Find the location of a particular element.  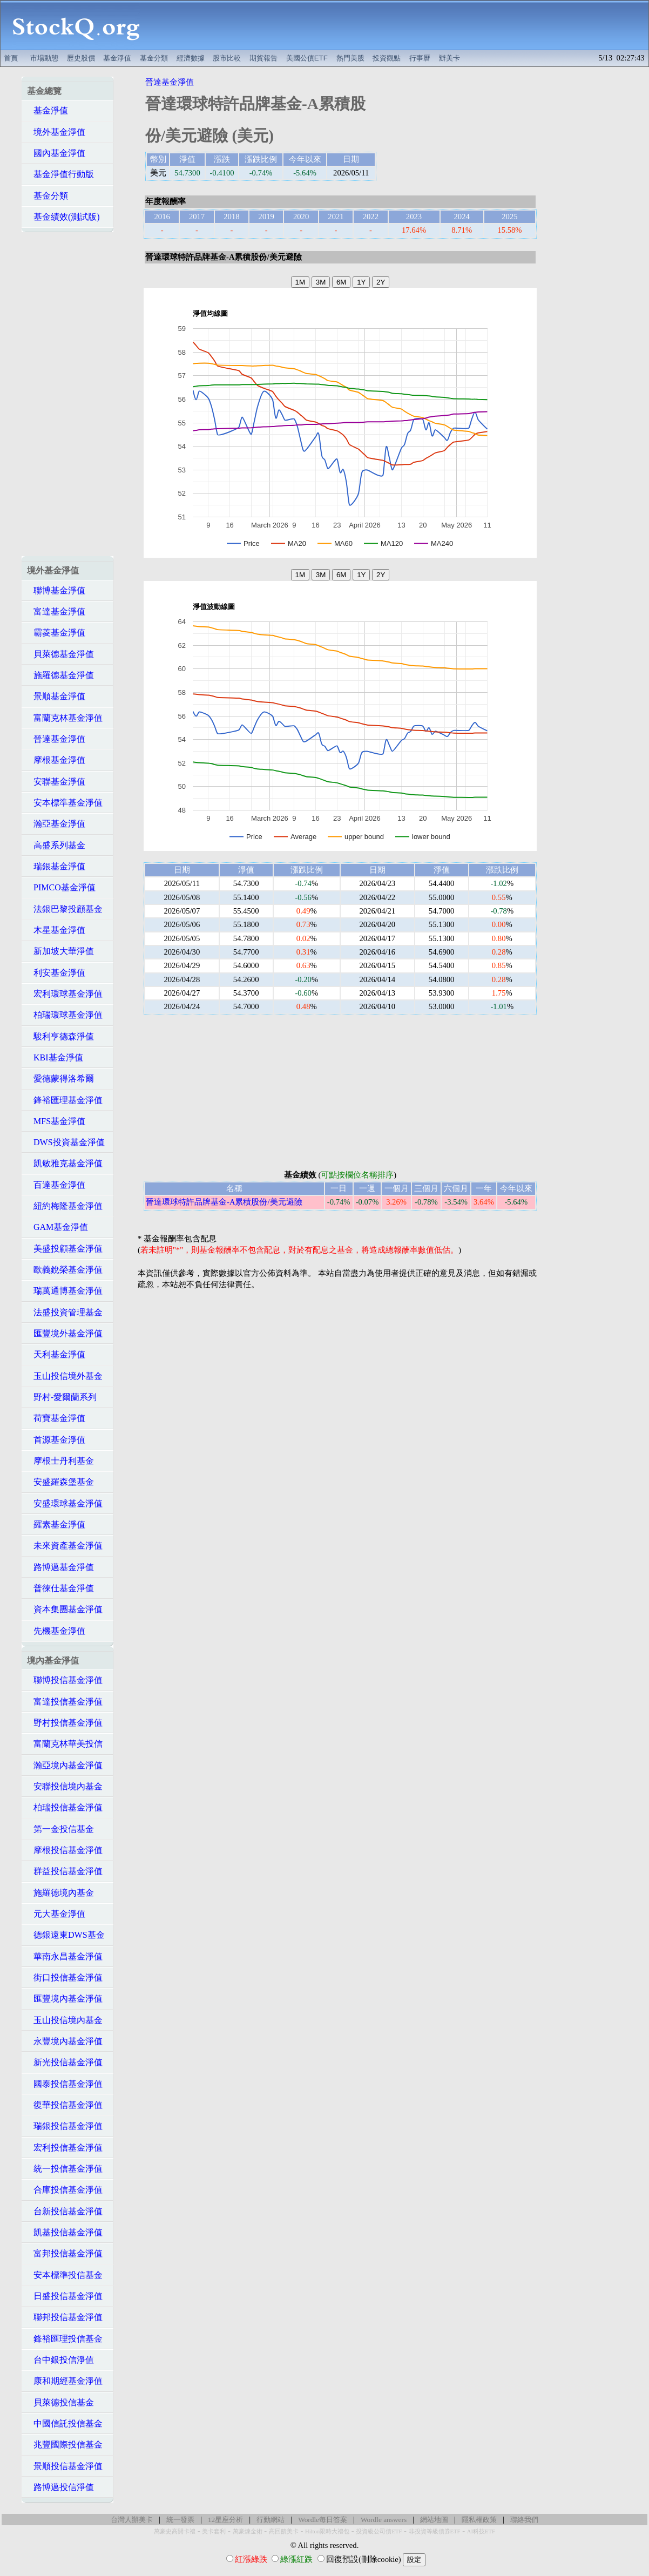

晉達基金淨值 is located at coordinates (56, 738).